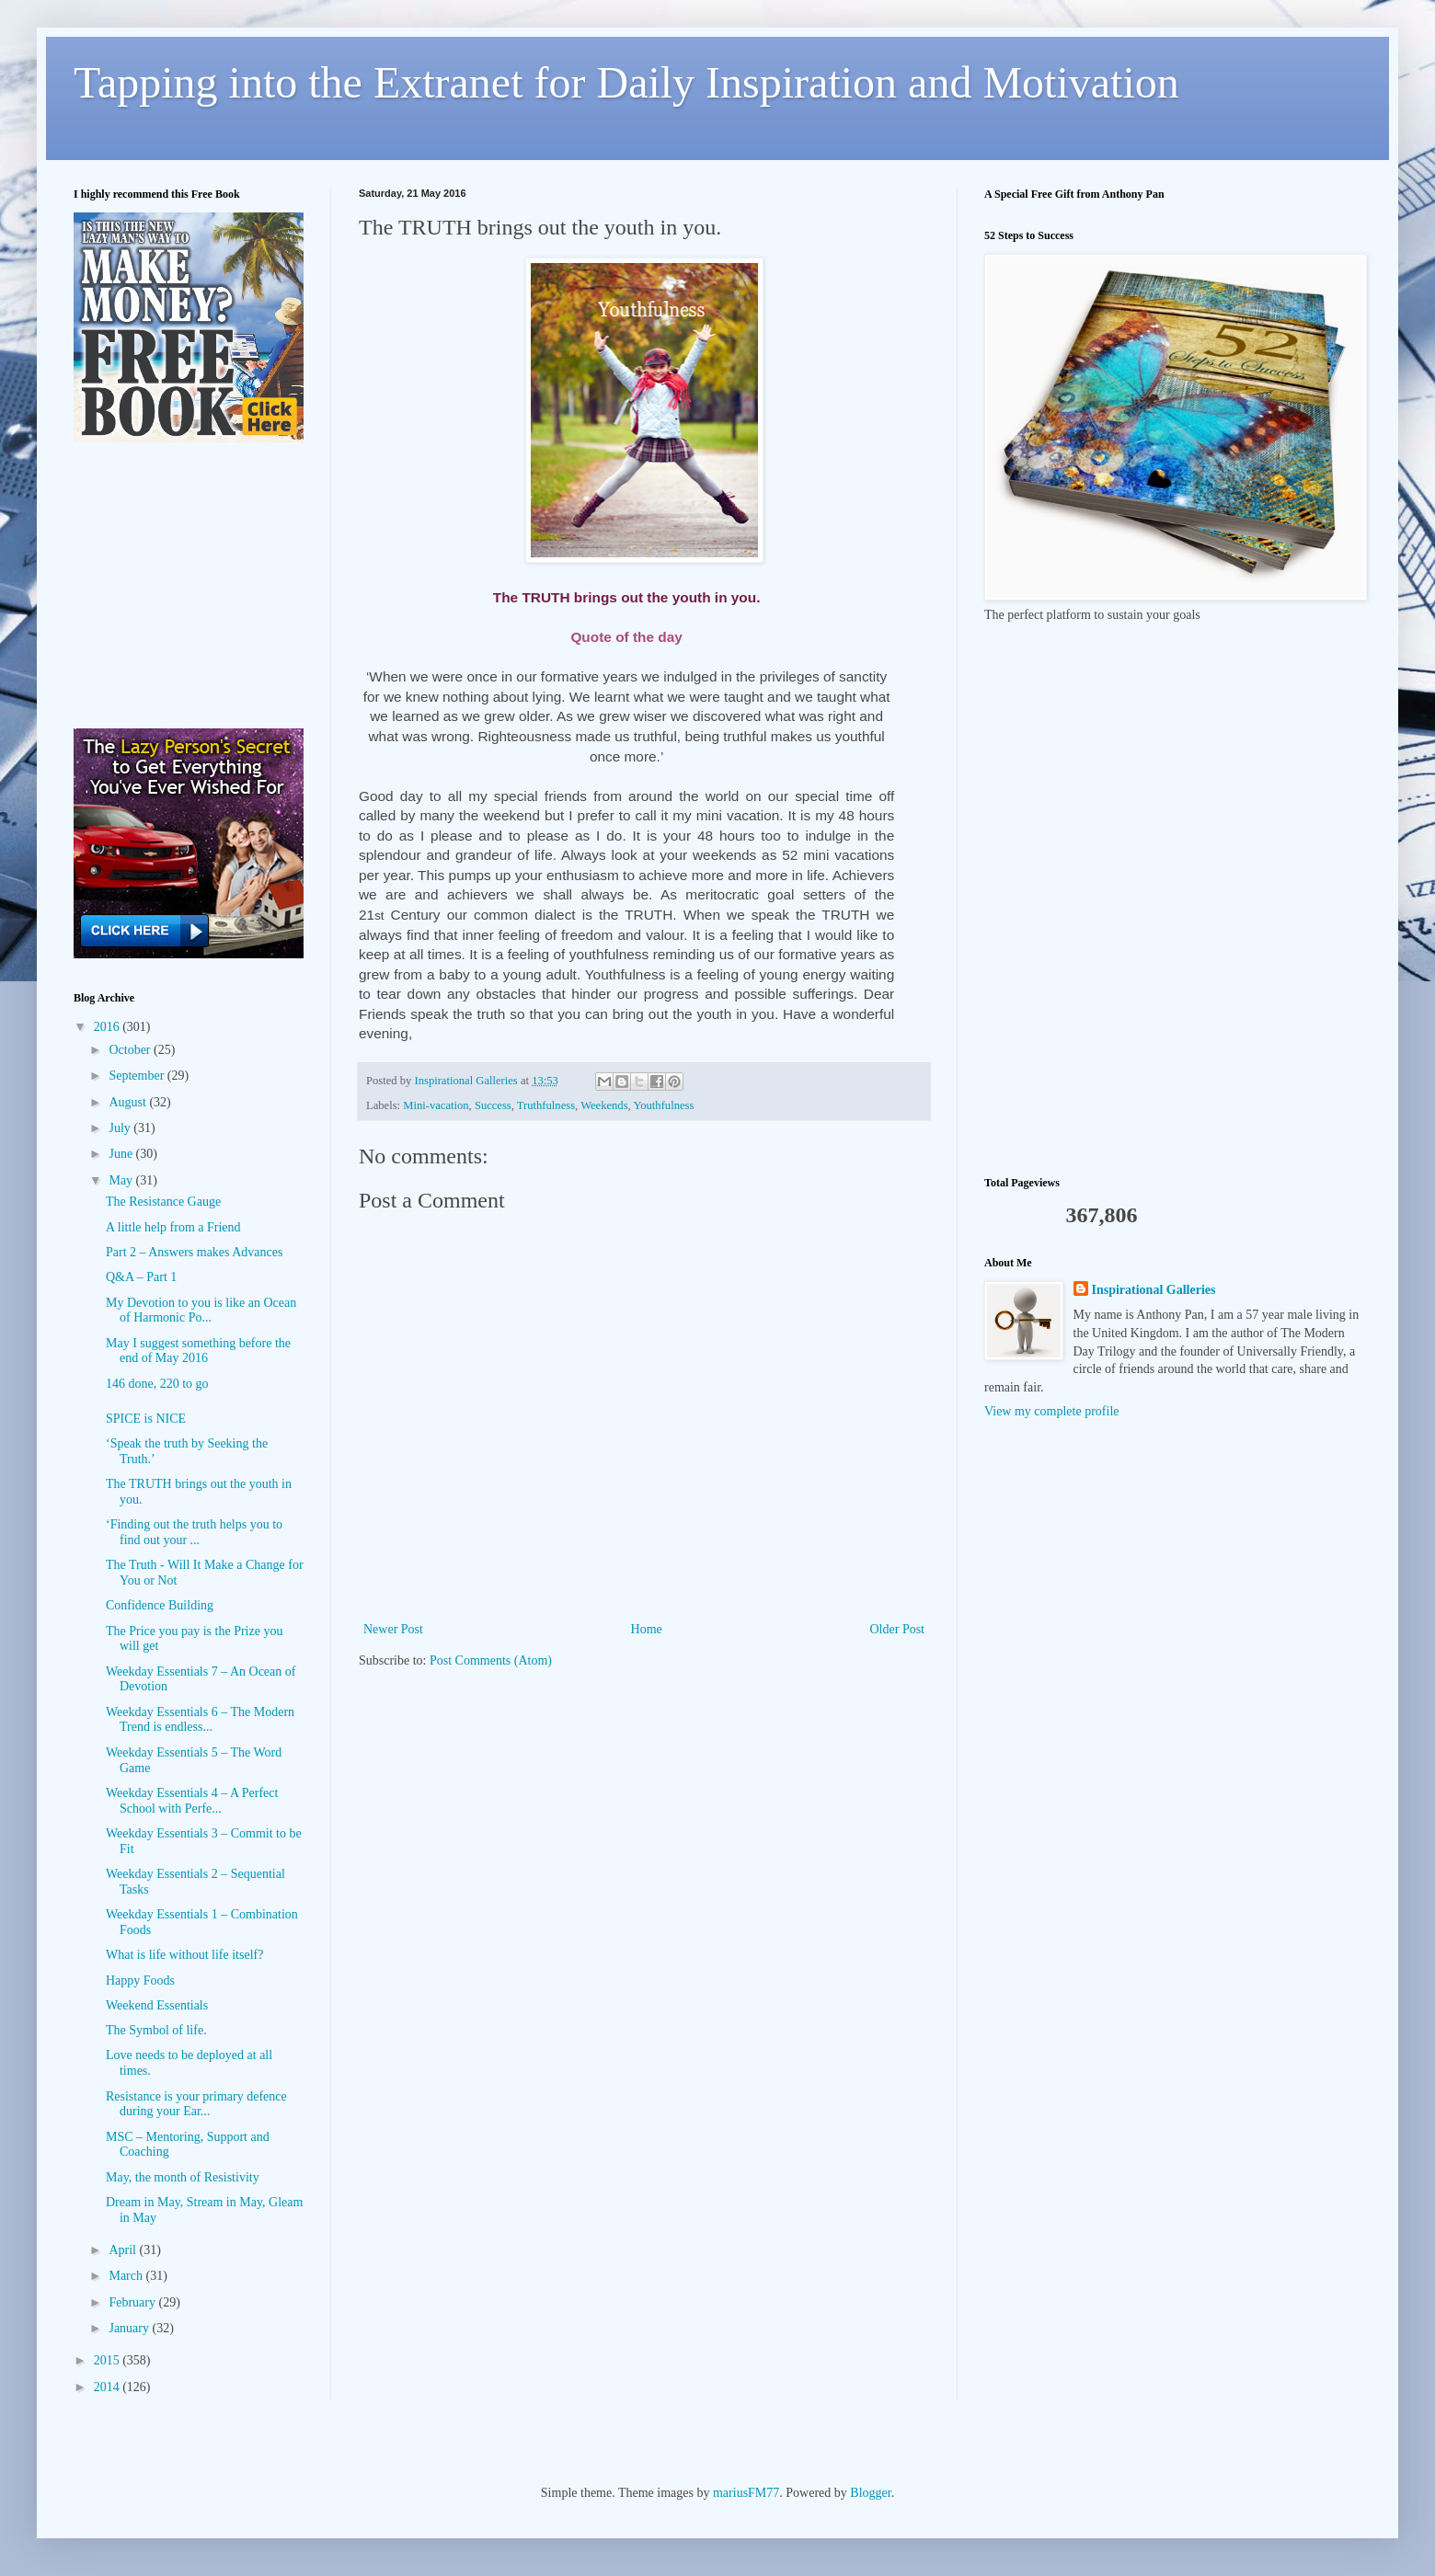 The image size is (1435, 2576). I want to click on Home, so click(646, 1629).